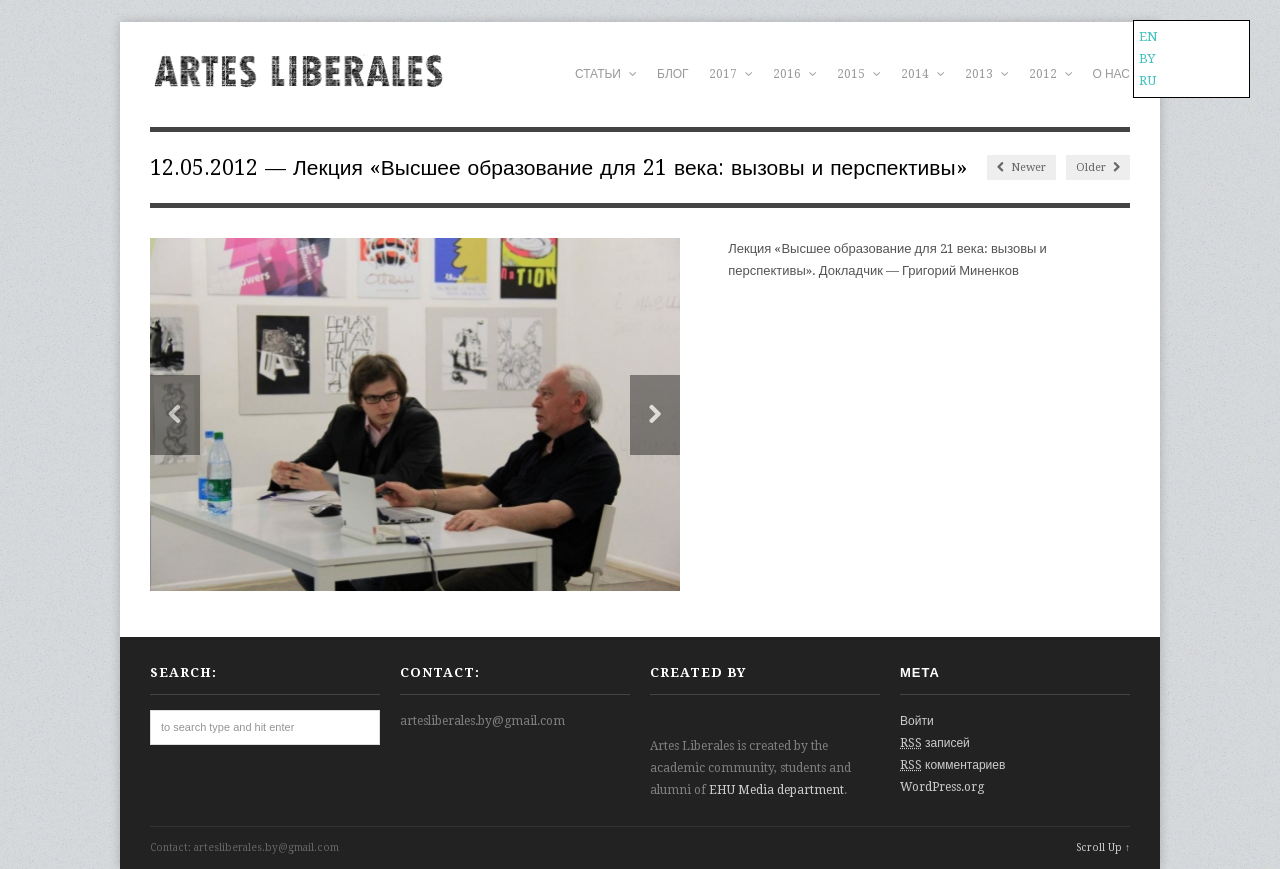 Image resolution: width=1280 pixels, height=869 pixels. Describe the element at coordinates (606, 74) in the screenshot. I see `СТАТЬИ` at that location.